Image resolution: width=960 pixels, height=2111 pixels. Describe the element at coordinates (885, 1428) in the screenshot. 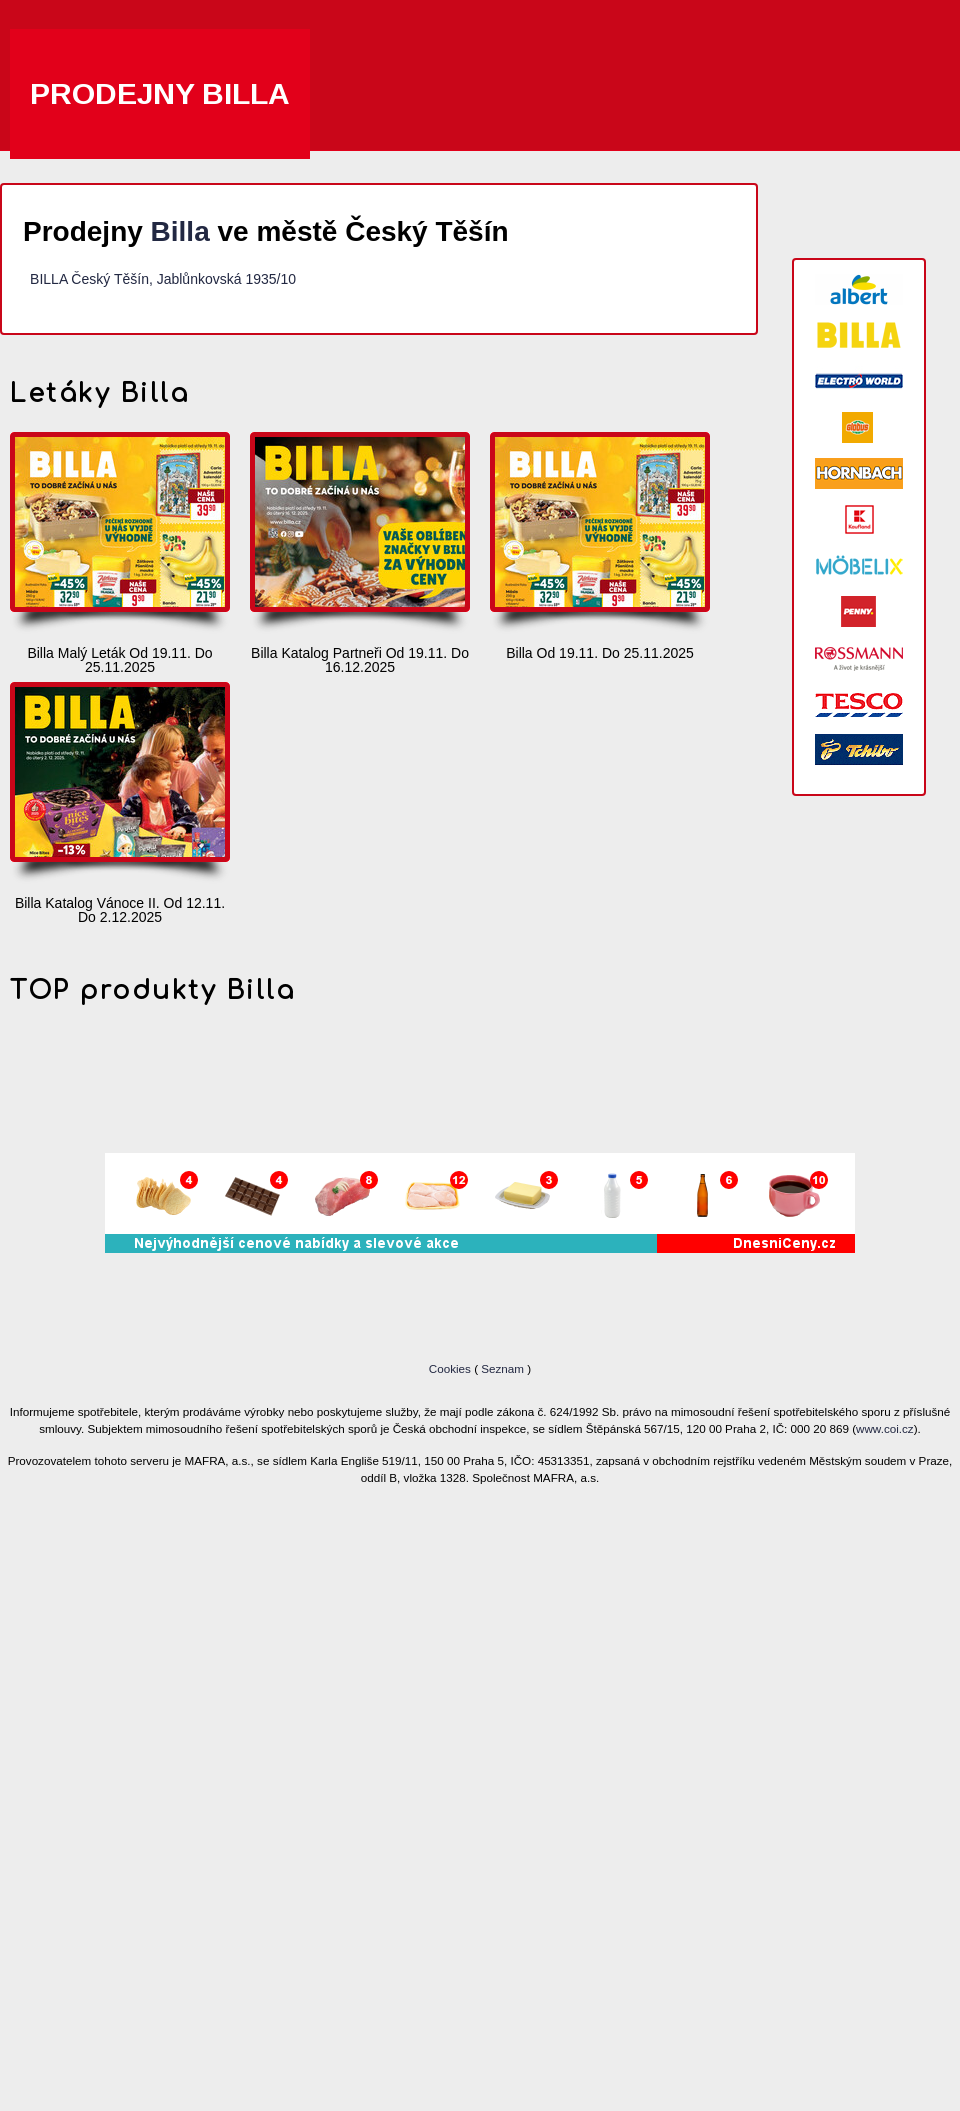

I see `www.coi.cz` at that location.